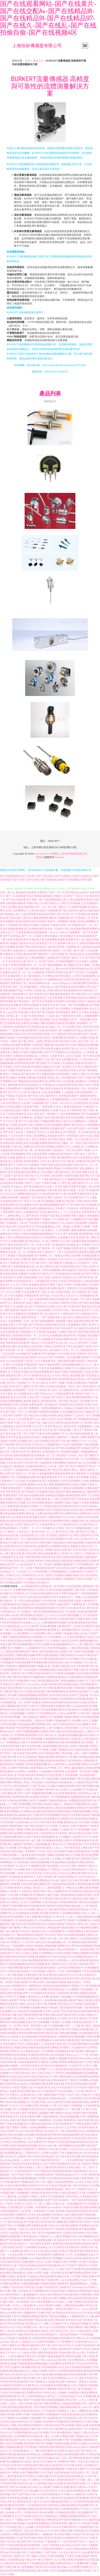 This screenshot has height=2576, width=100. Describe the element at coordinates (46, 1702) in the screenshot. I see `美女被草软件` at that location.